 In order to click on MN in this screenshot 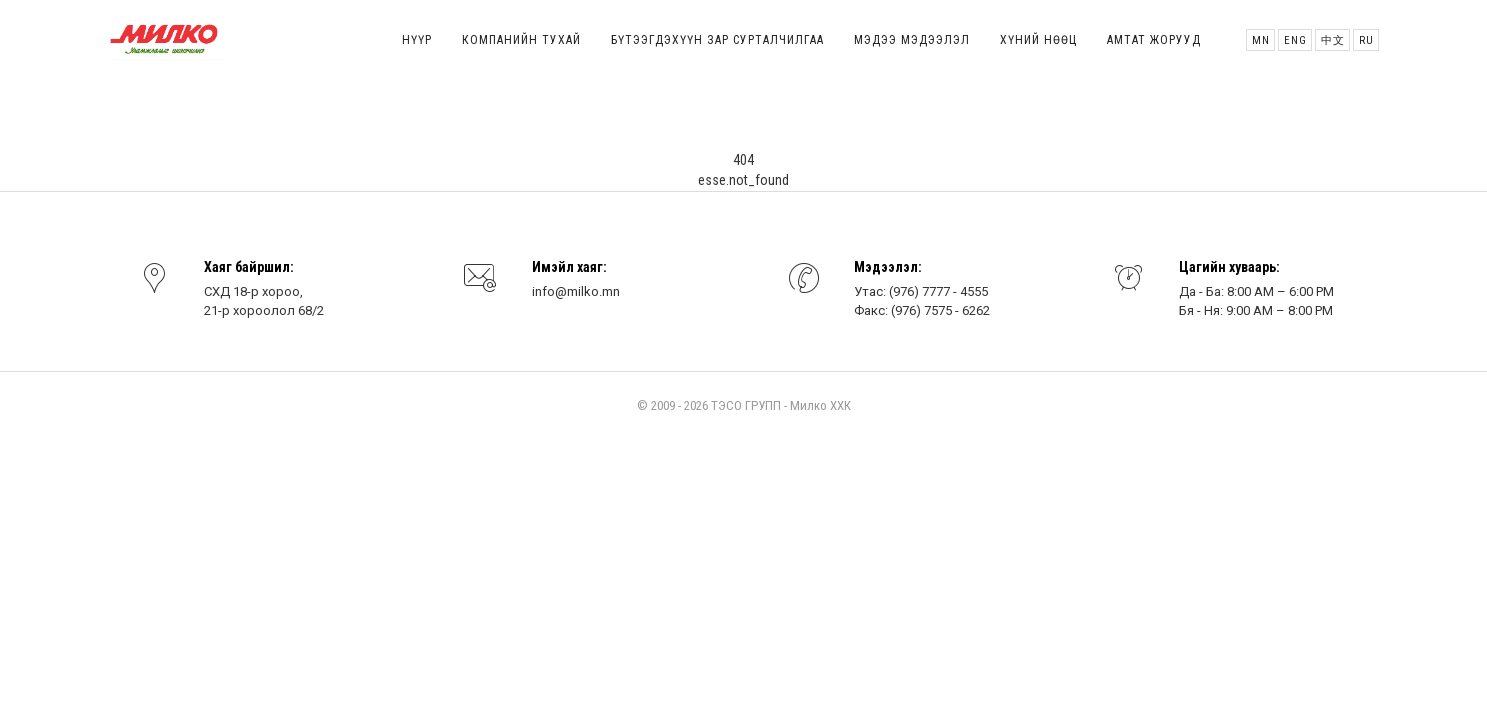, I will do `click(1261, 40)`.